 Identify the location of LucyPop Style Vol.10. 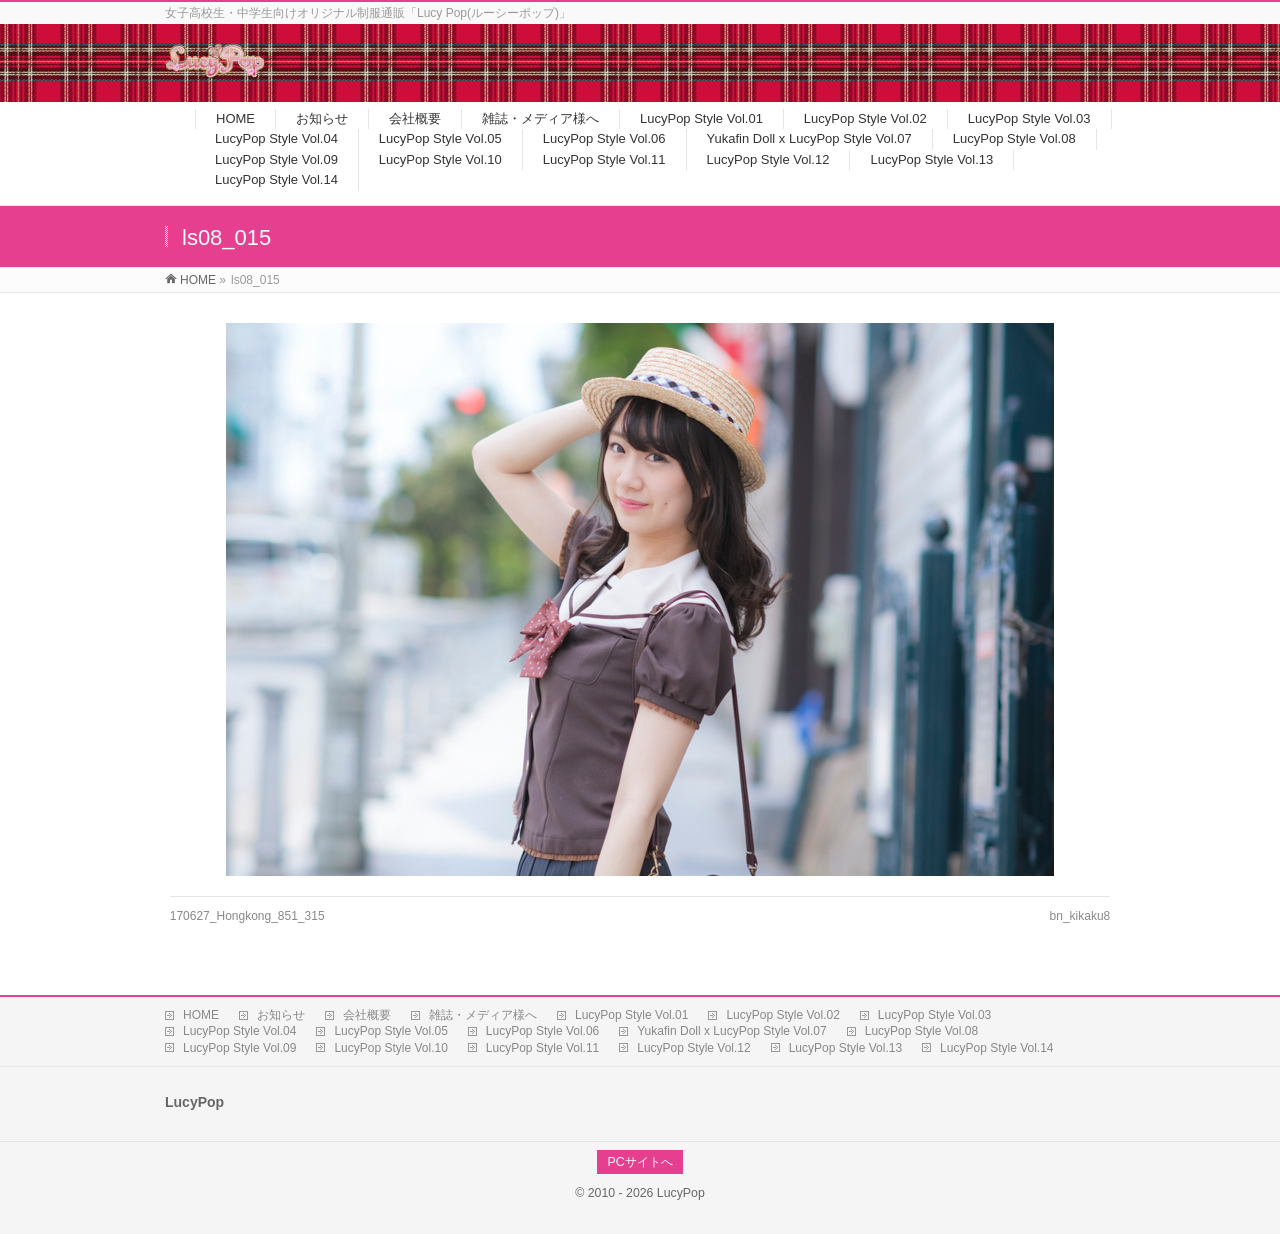
(390, 1048).